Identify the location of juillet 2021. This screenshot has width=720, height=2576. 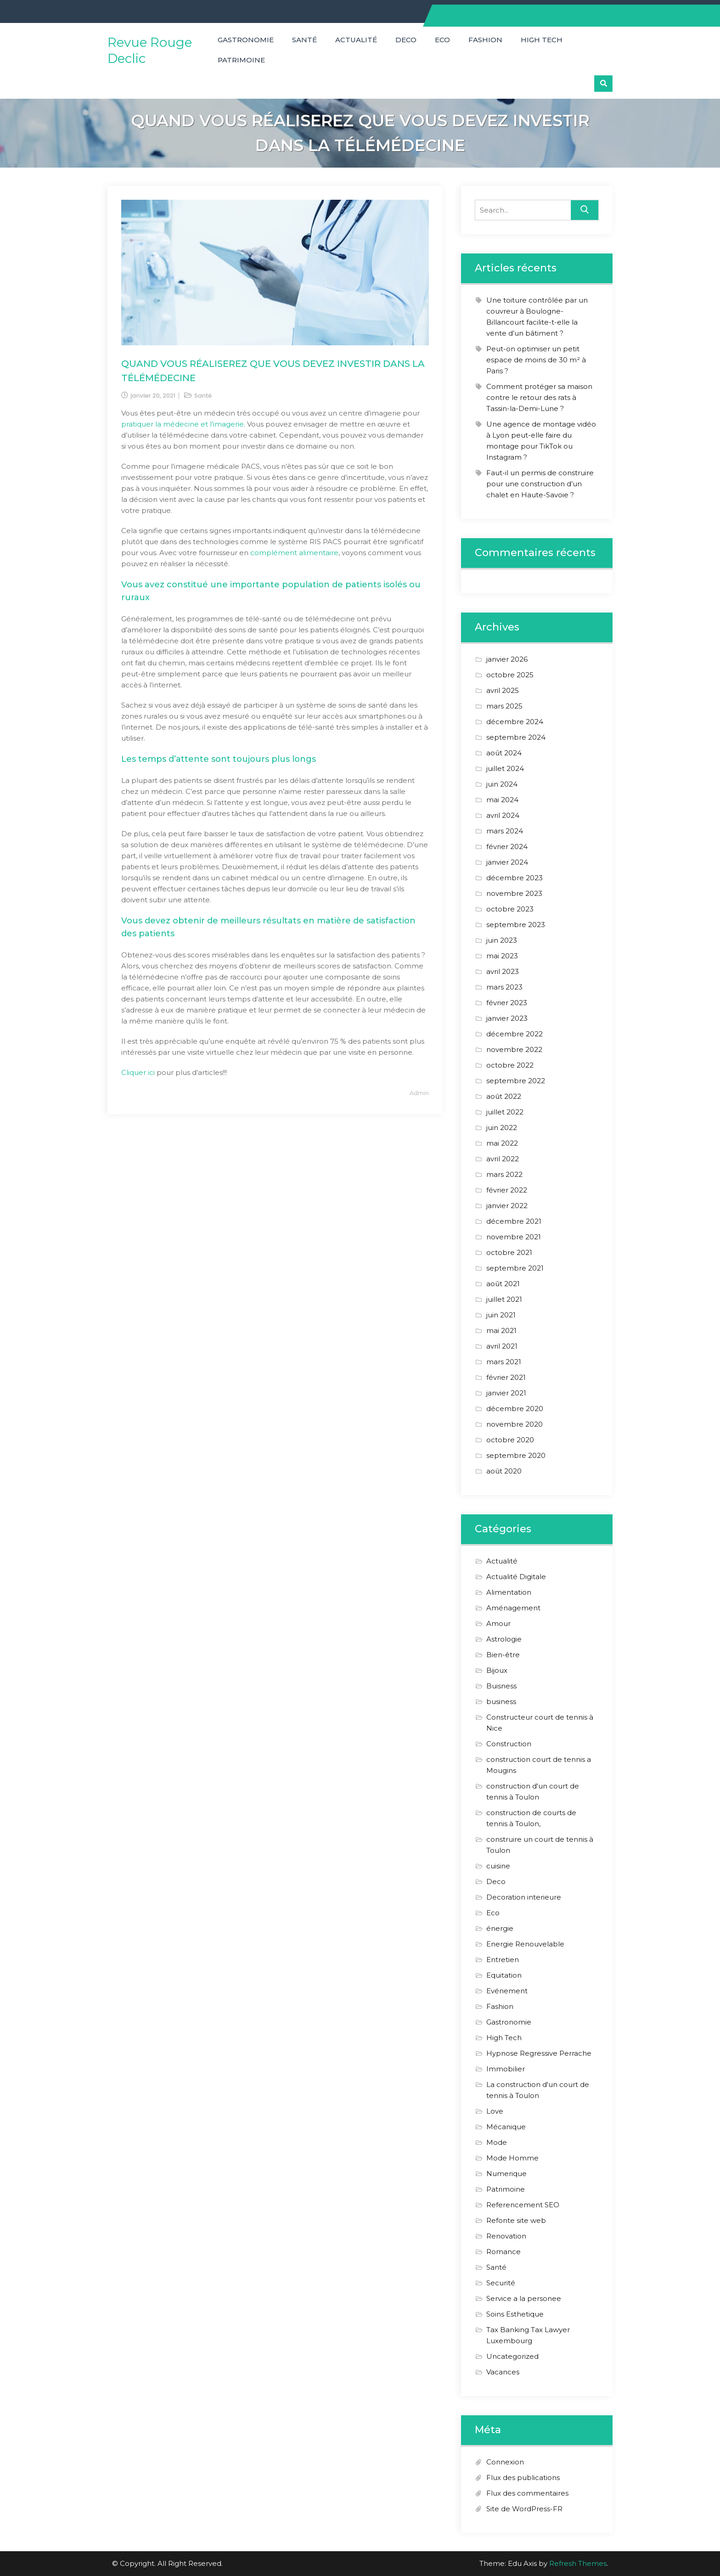
(504, 1299).